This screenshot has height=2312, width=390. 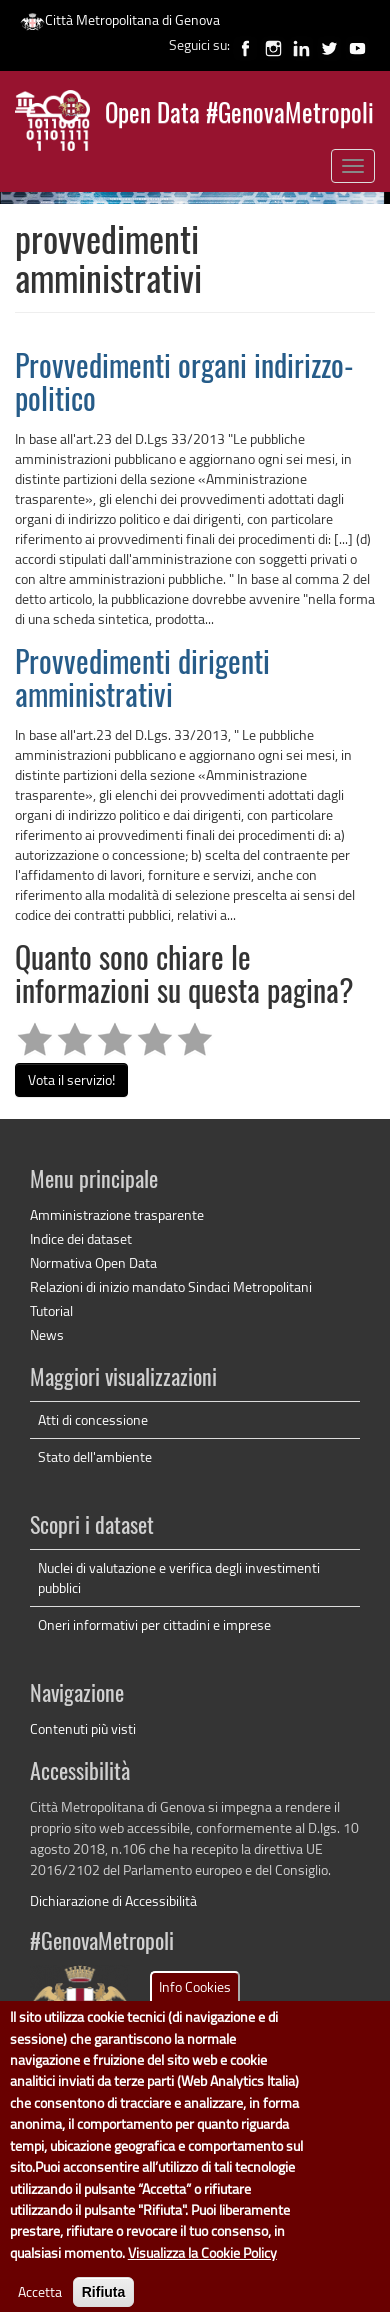 What do you see at coordinates (154, 1624) in the screenshot?
I see `Oneri informativi per cittadini e imprese` at bounding box center [154, 1624].